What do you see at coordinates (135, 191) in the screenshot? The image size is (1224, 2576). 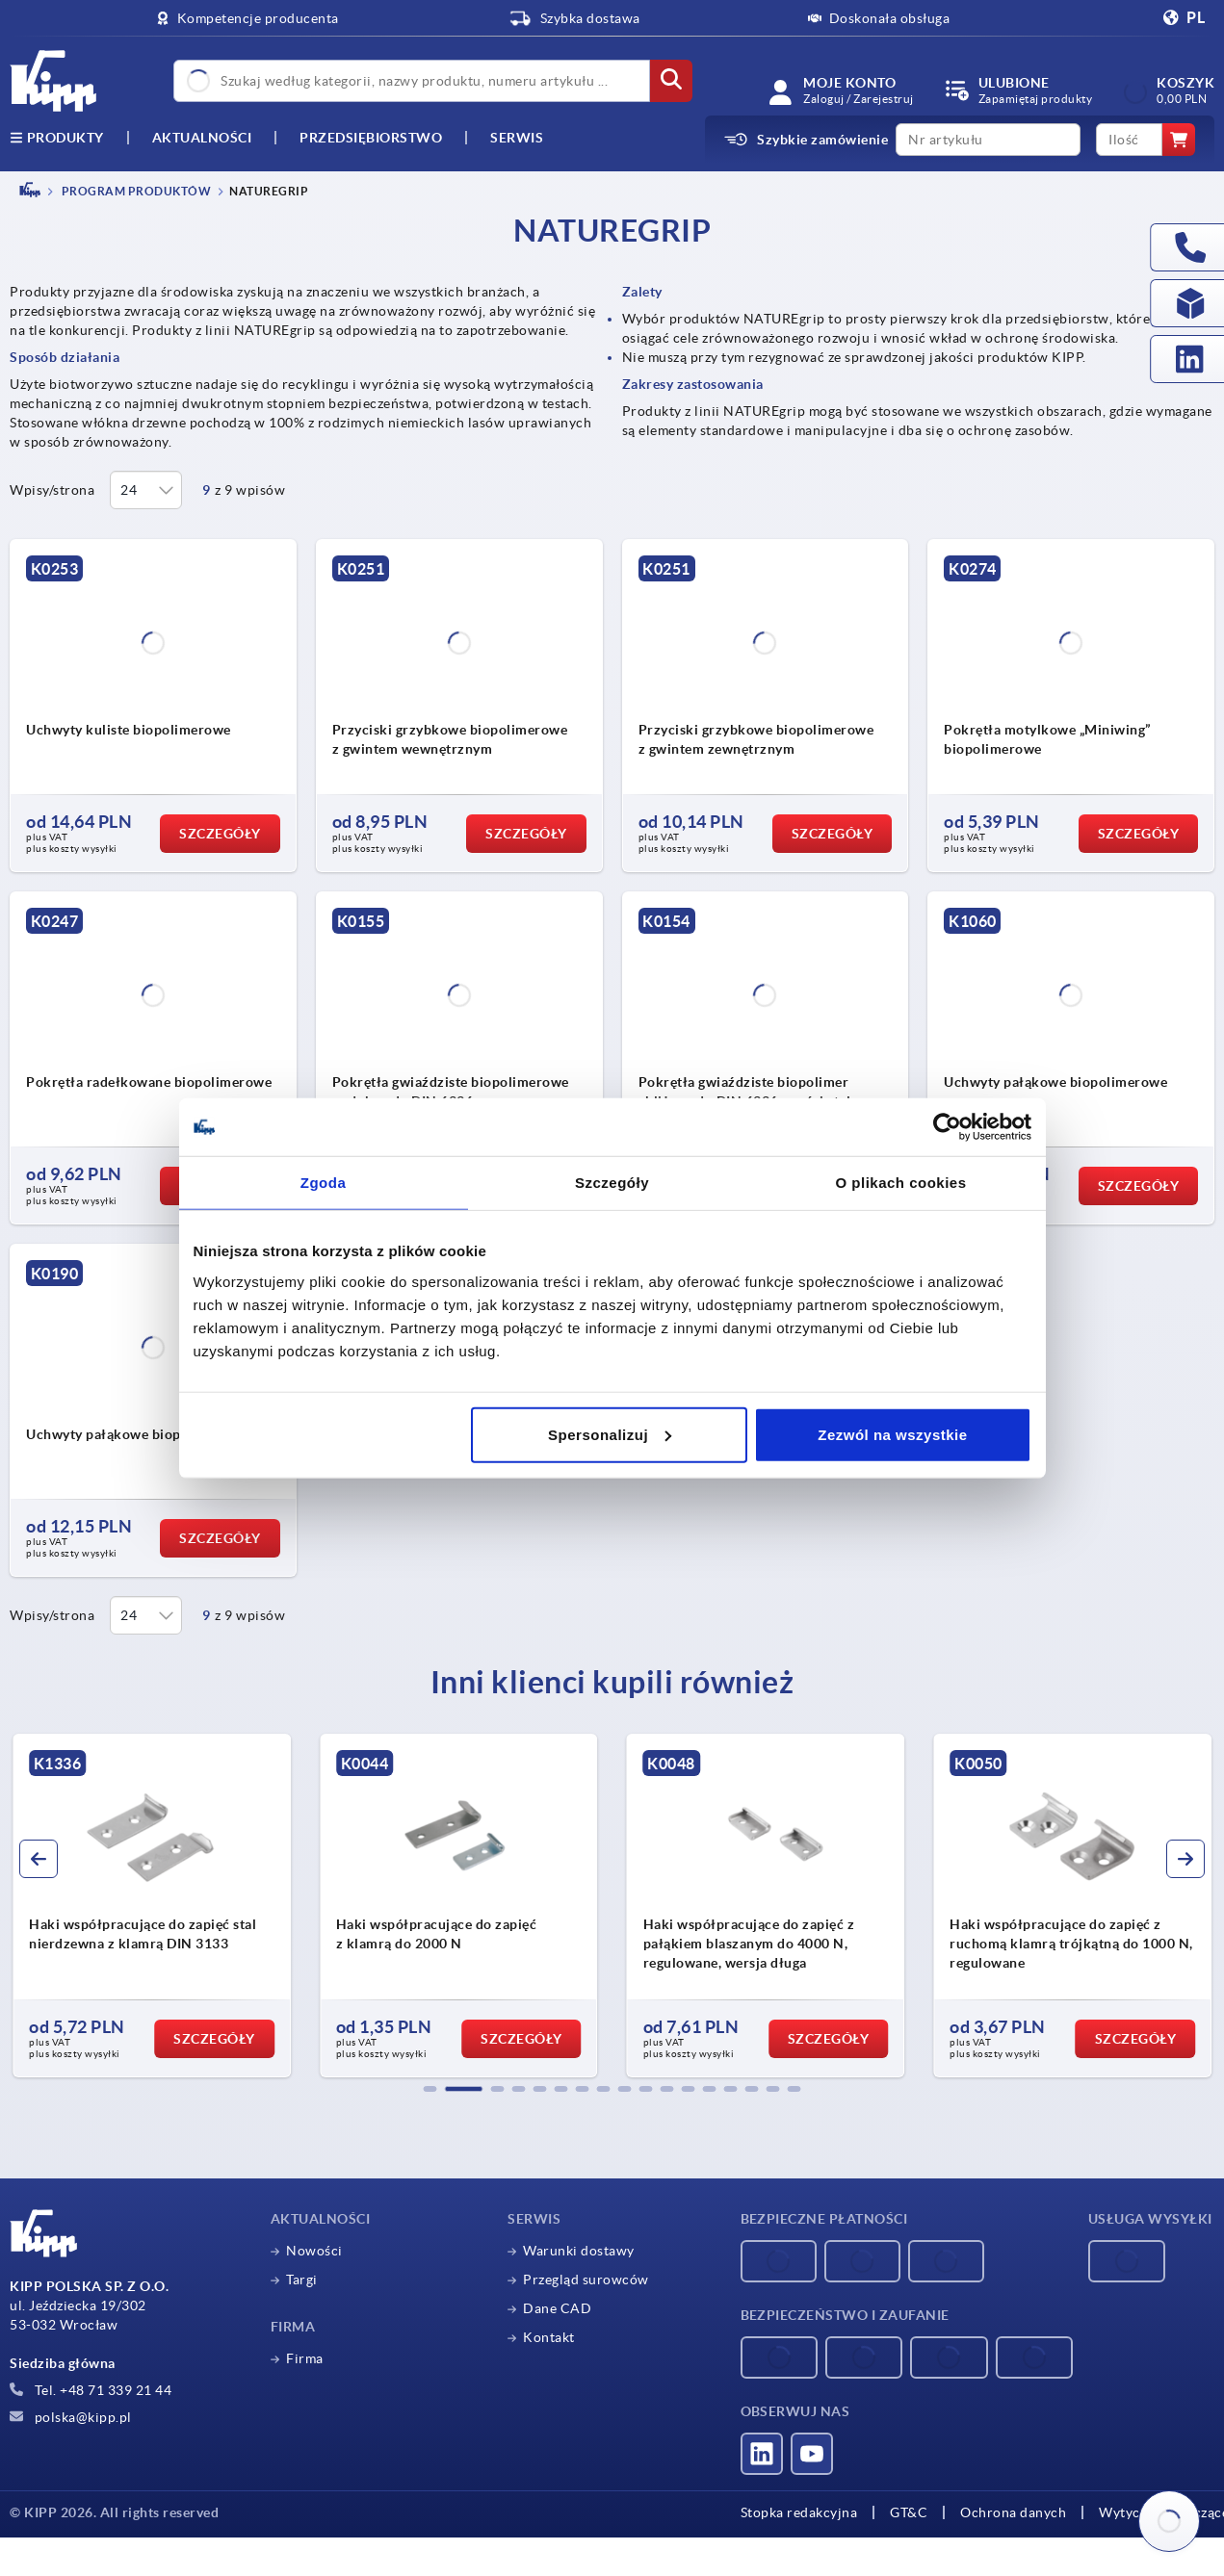 I see `PROGRAM PRODUKTÓW` at bounding box center [135, 191].